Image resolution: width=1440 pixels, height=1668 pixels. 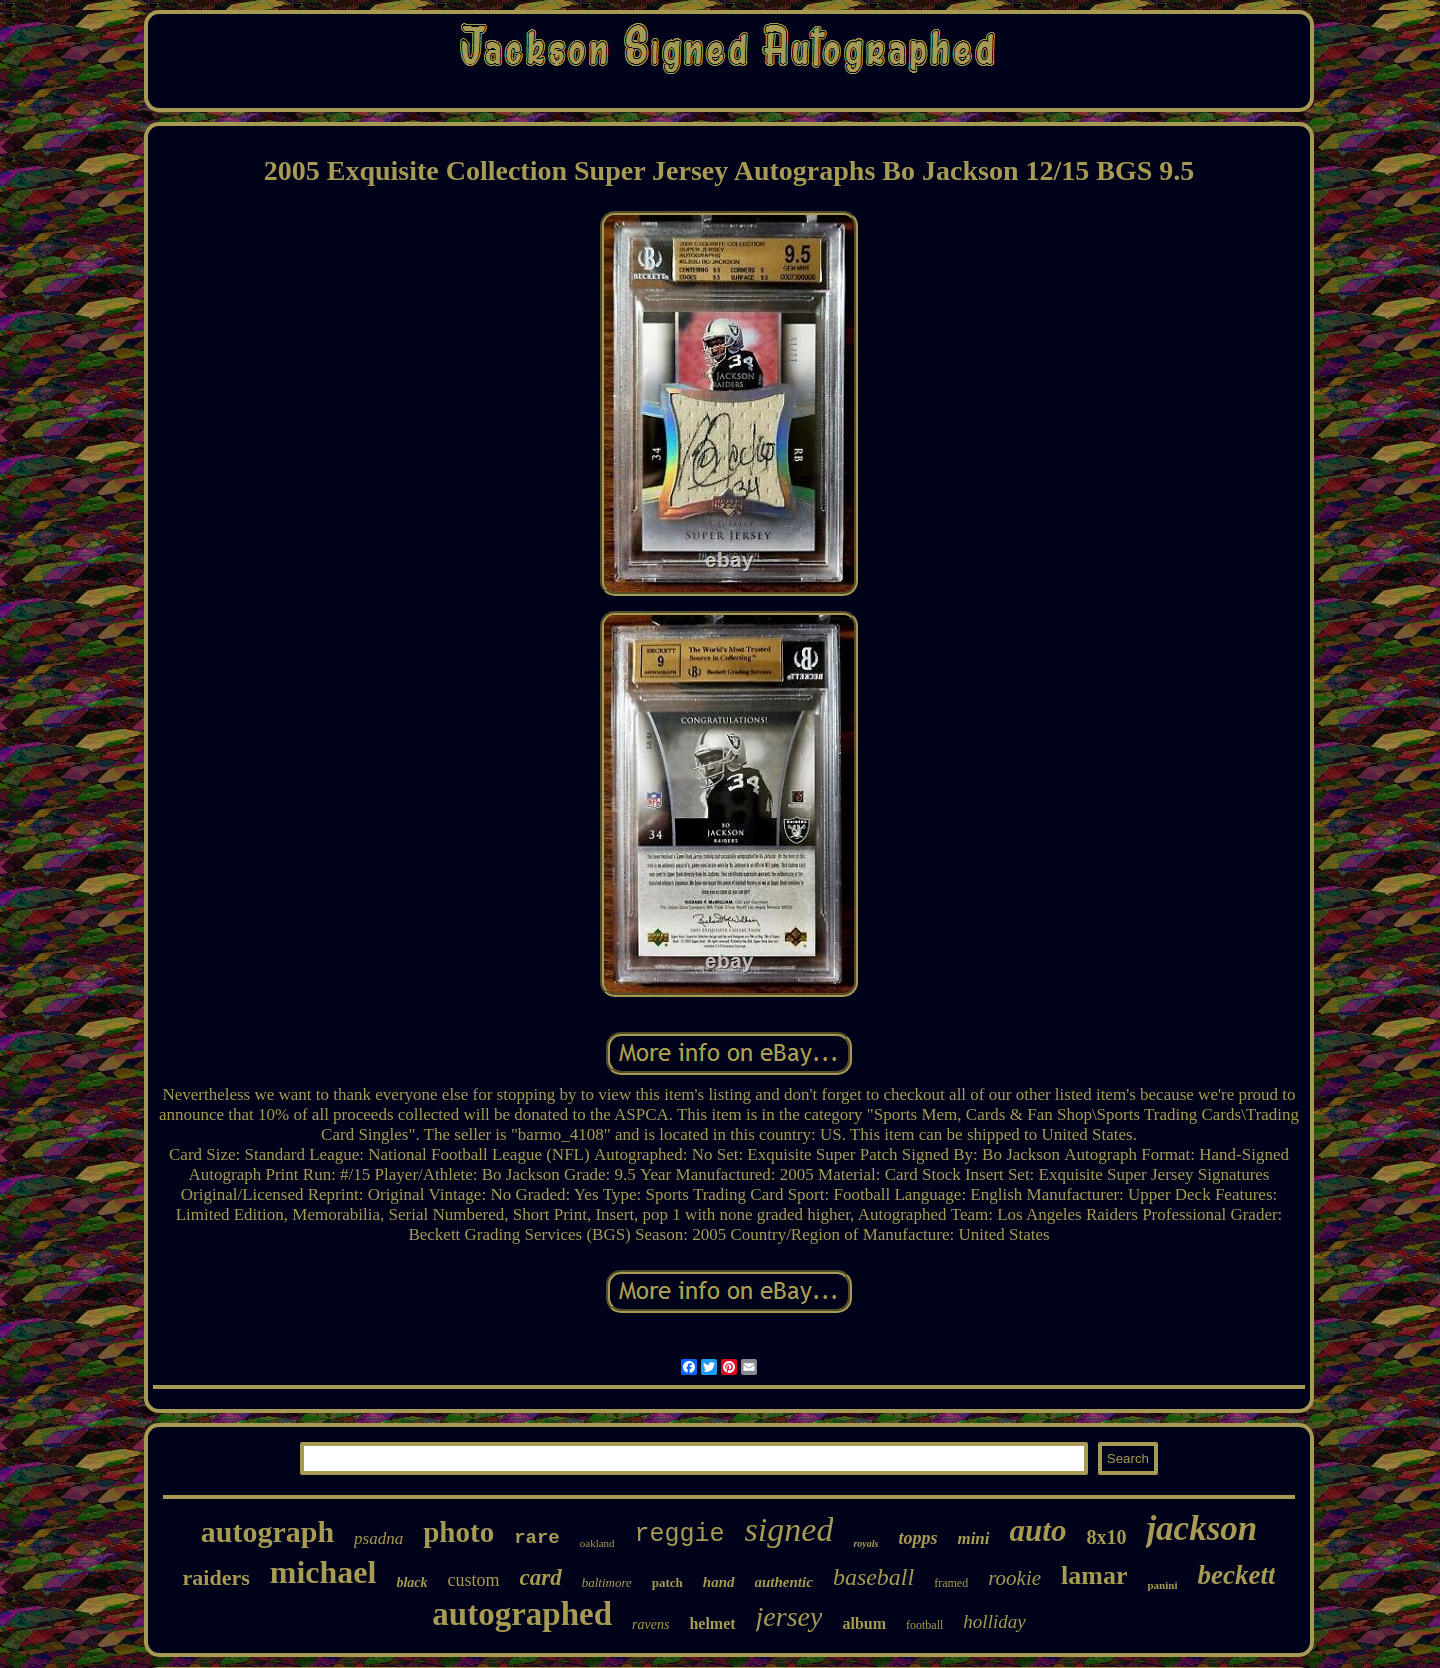 What do you see at coordinates (667, 1582) in the screenshot?
I see `patch` at bounding box center [667, 1582].